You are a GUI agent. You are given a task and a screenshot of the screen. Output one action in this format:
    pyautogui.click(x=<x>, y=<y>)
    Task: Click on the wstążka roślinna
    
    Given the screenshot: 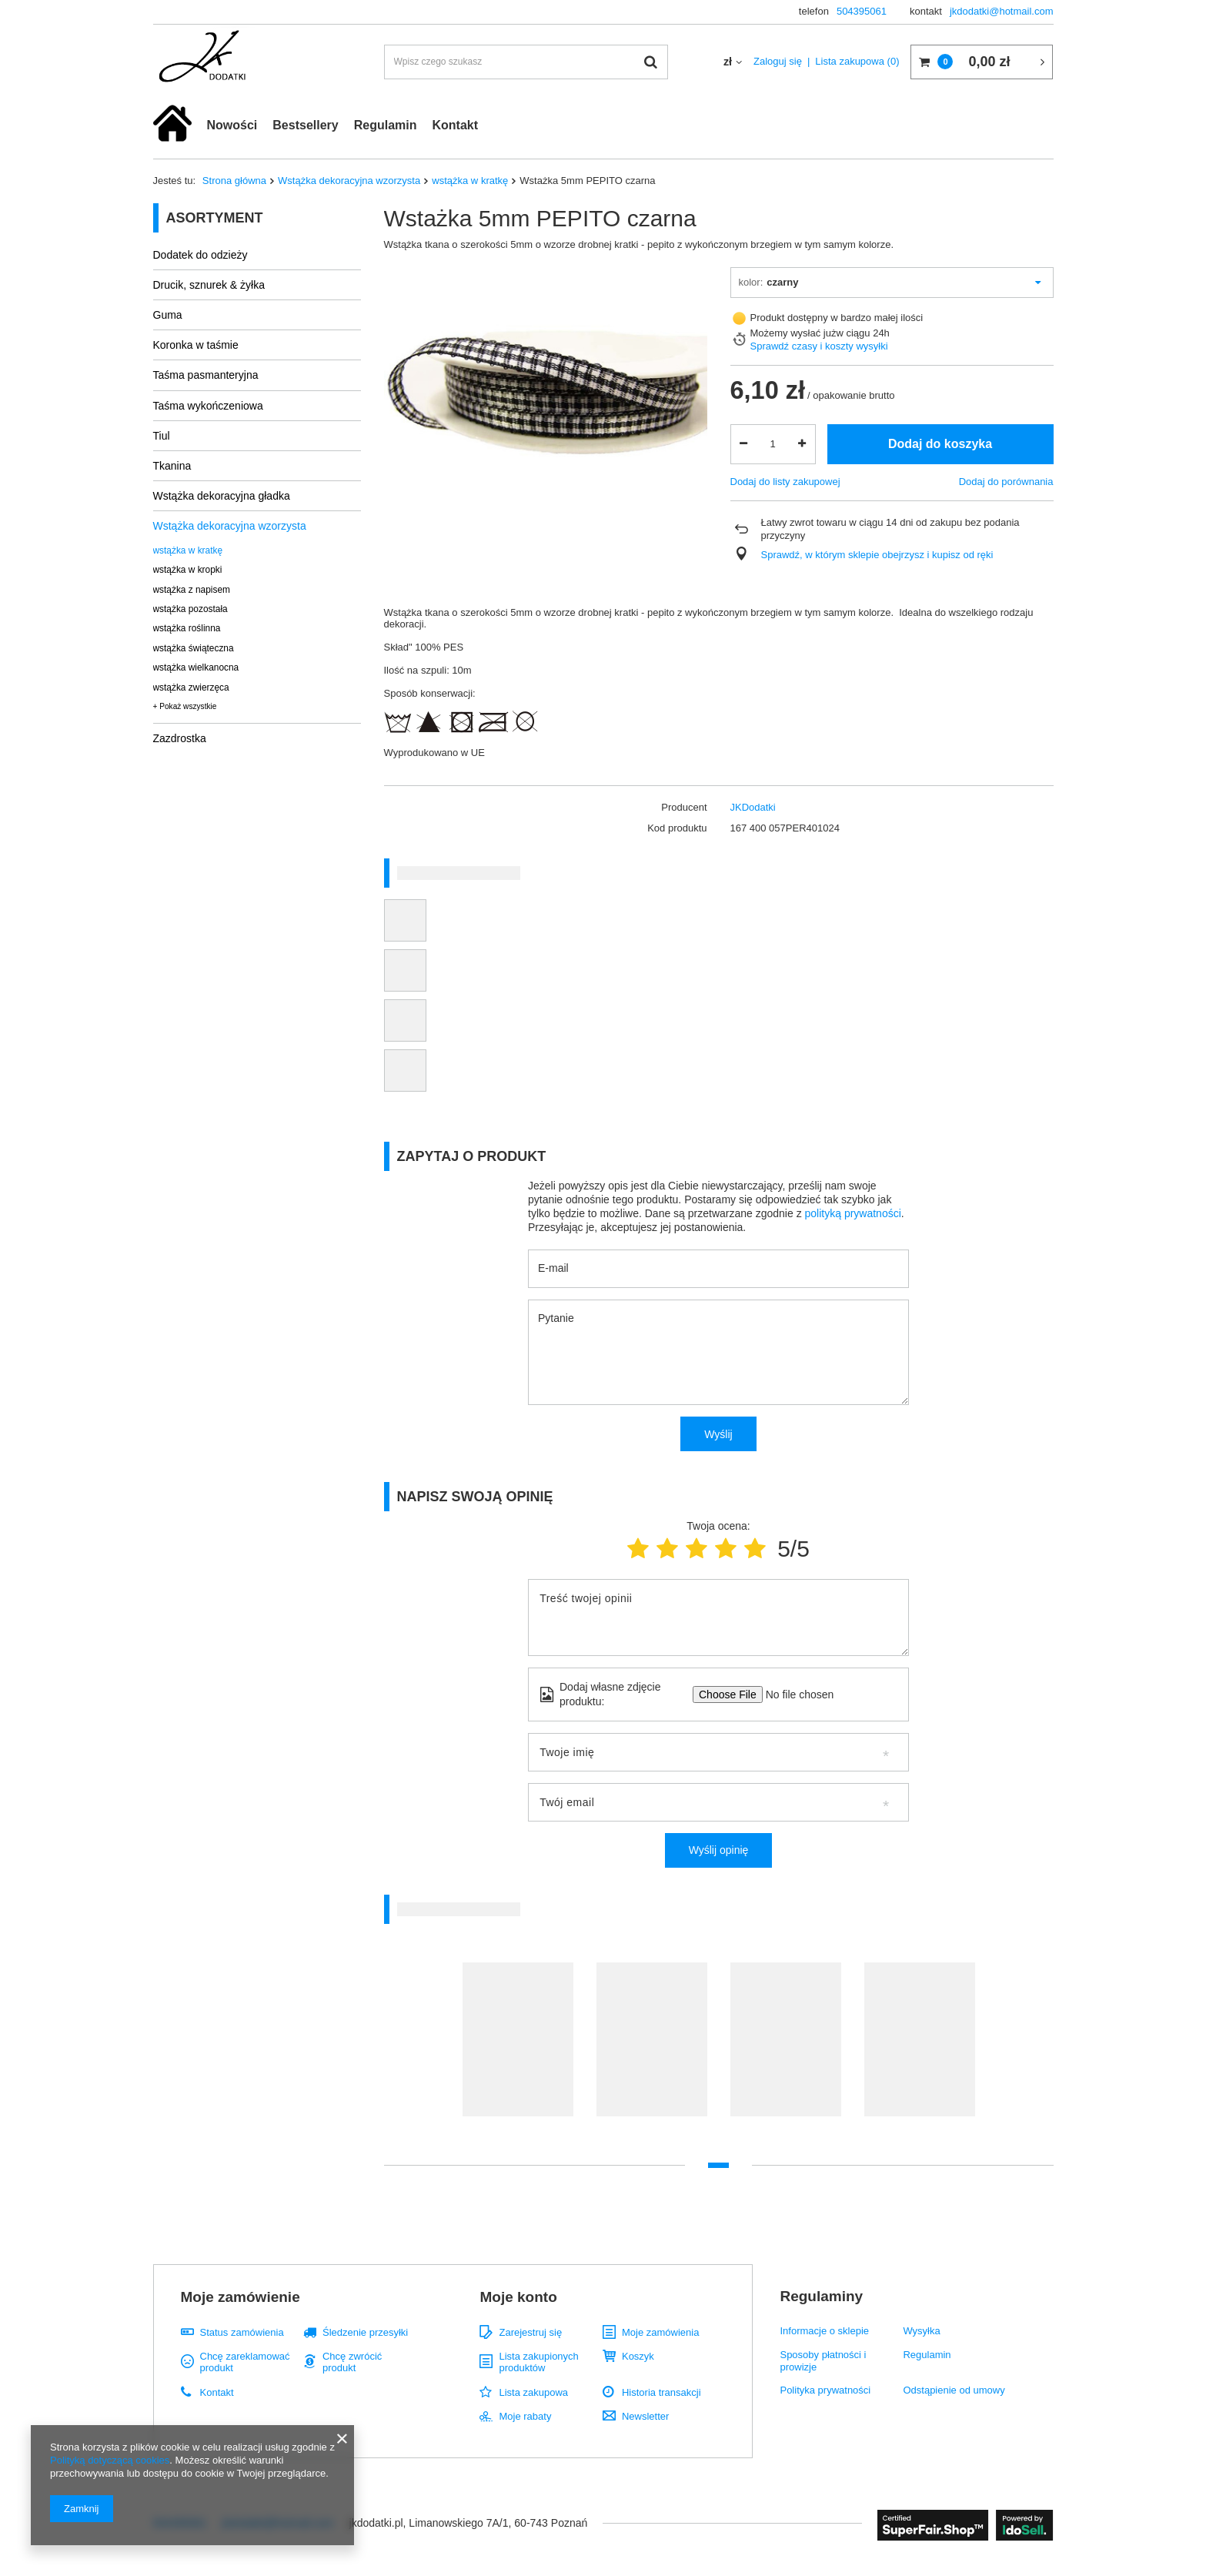 What is the action you would take?
    pyautogui.click(x=187, y=628)
    